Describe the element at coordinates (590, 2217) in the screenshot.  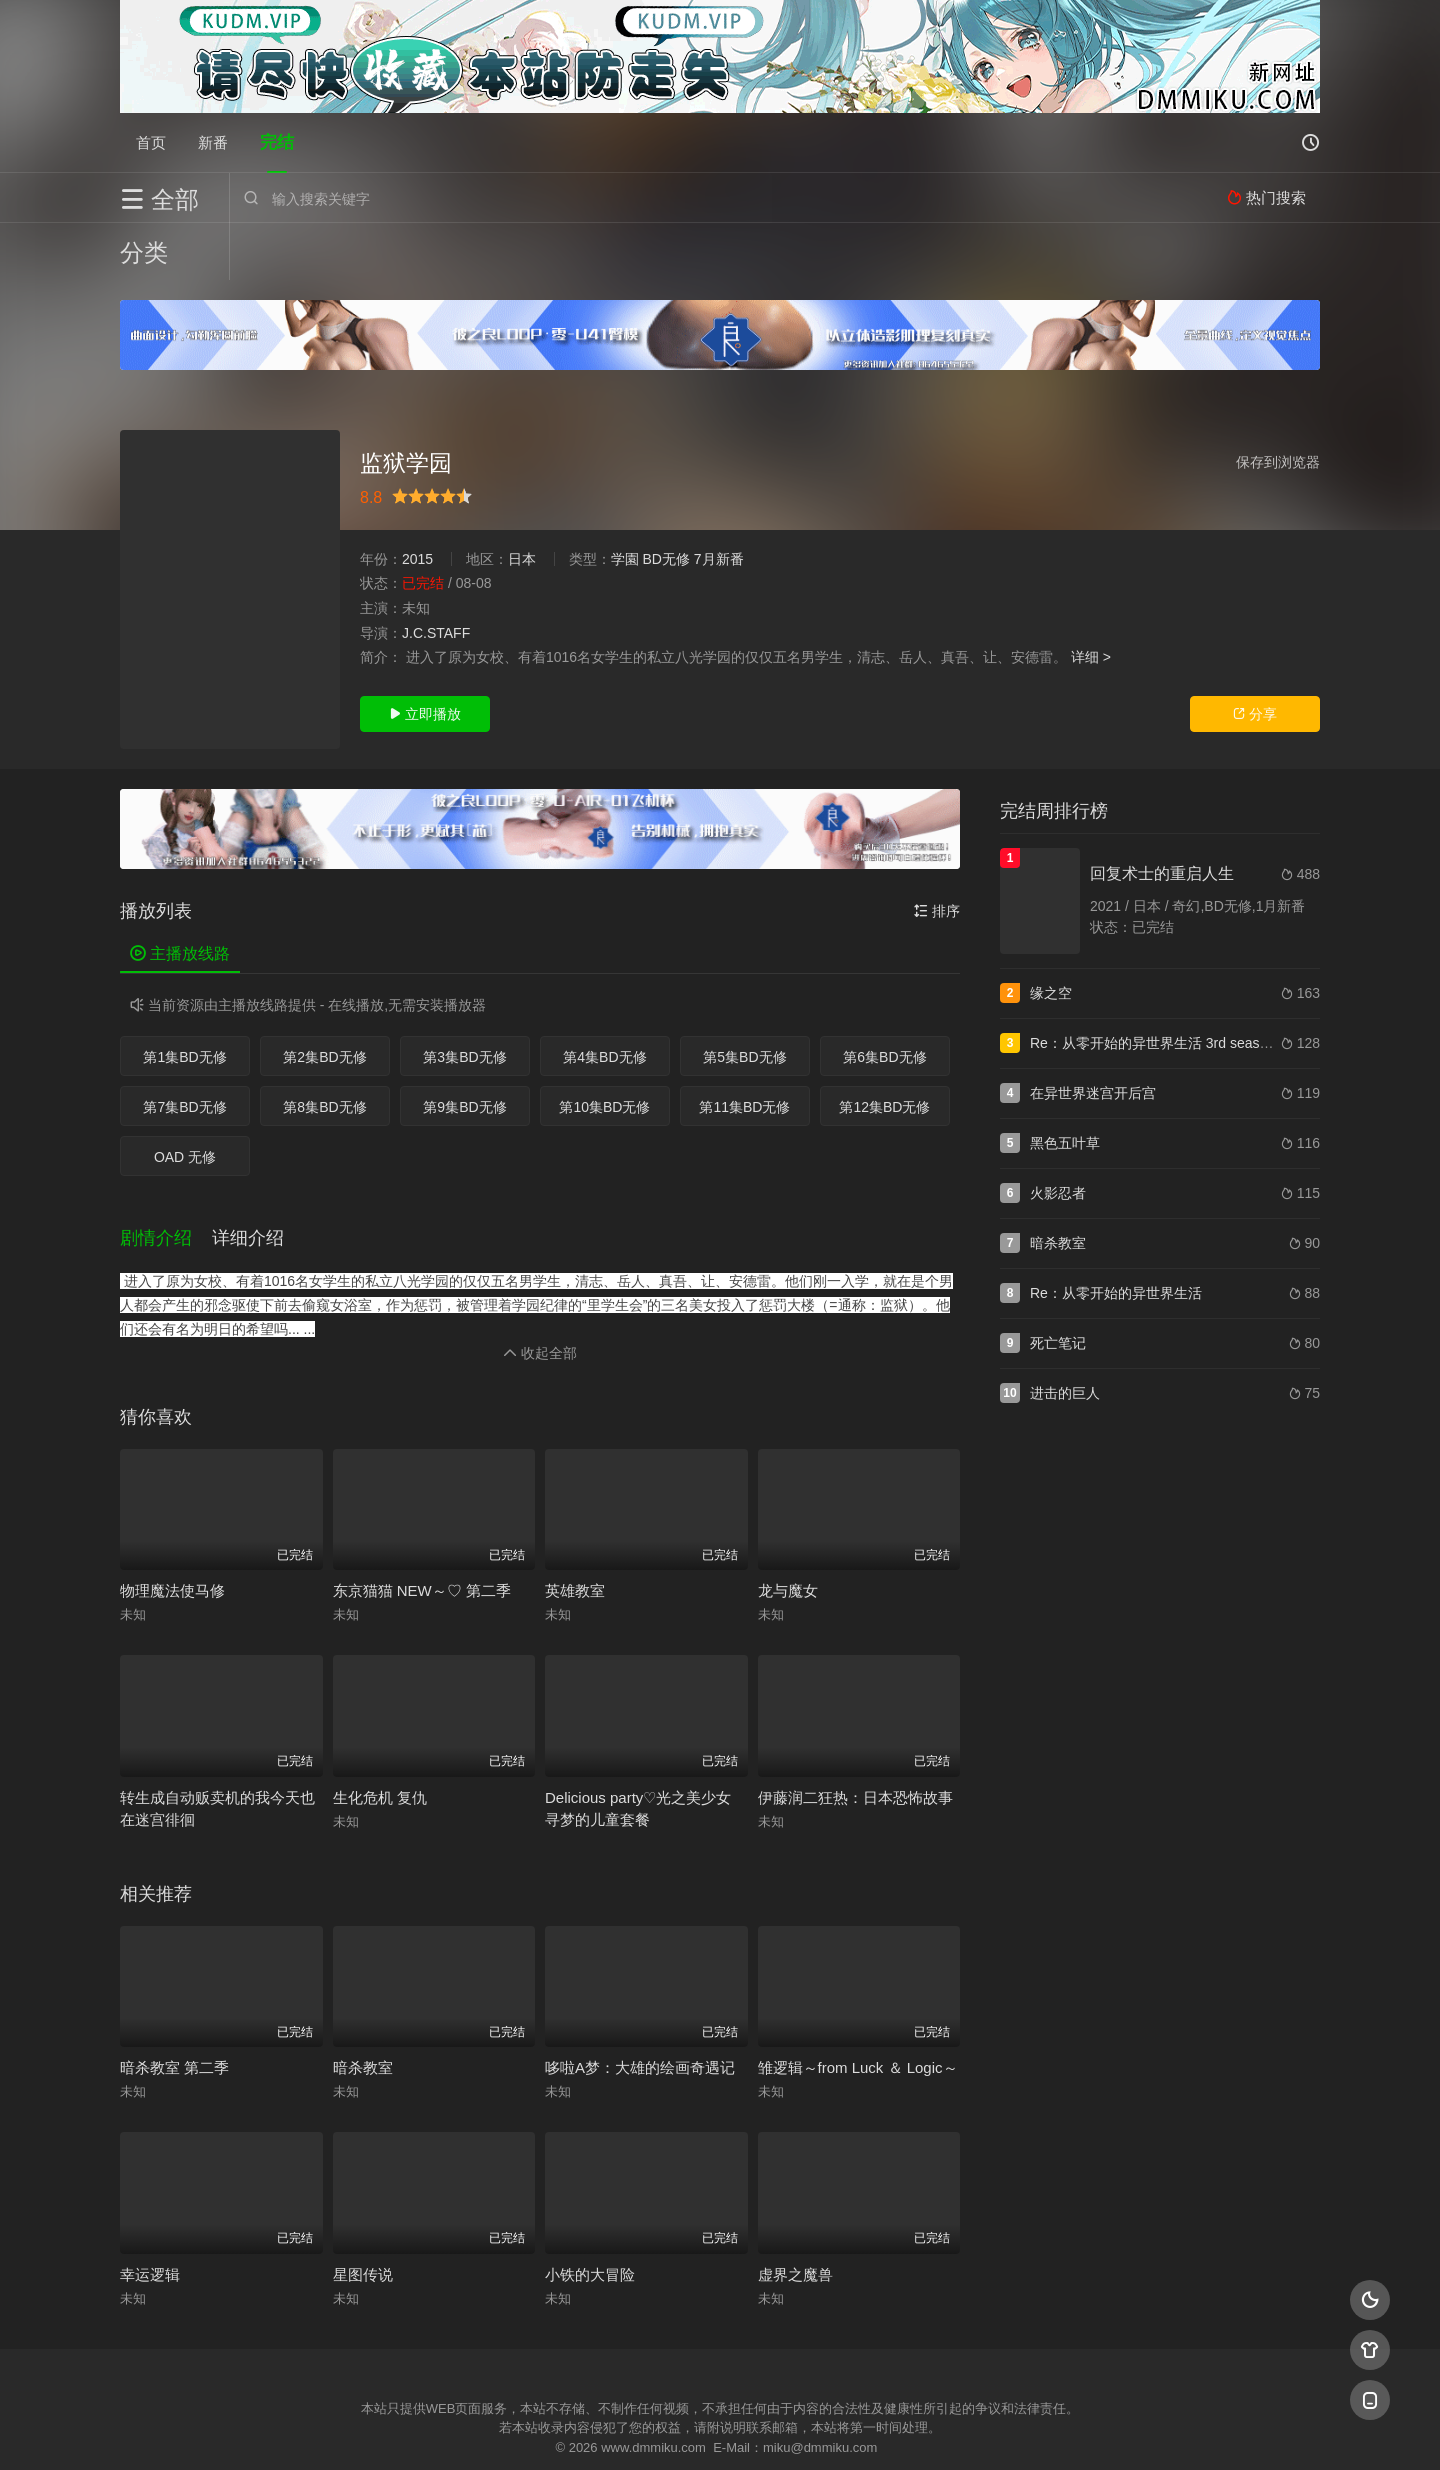
I see `小铁的大冒险` at that location.